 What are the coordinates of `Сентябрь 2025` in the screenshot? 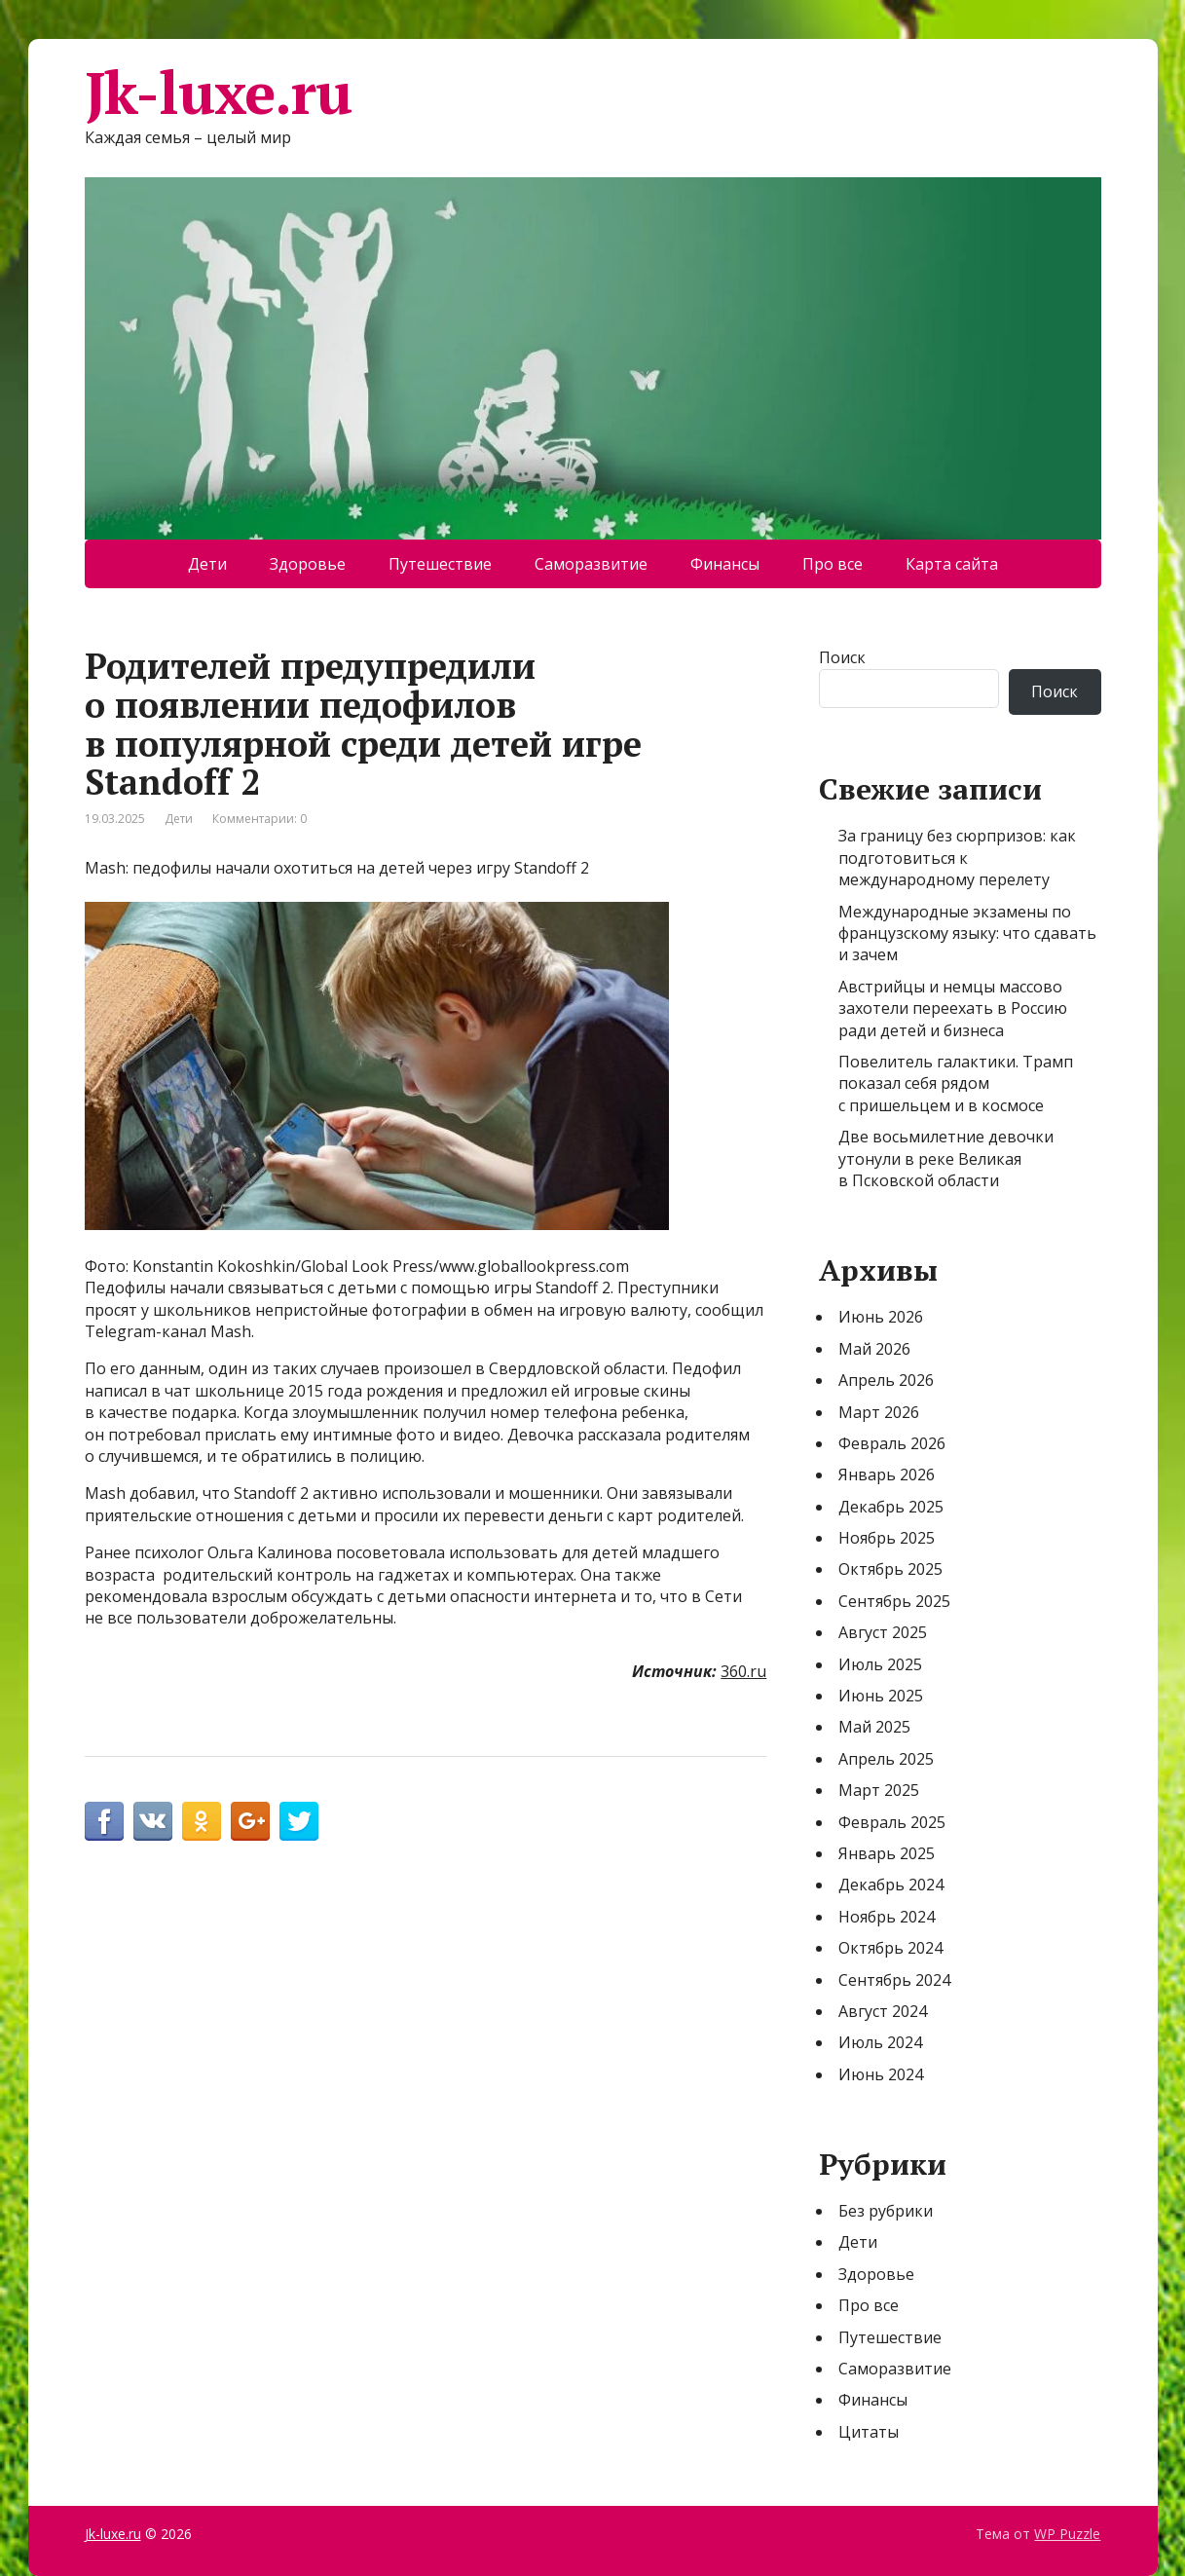 It's located at (894, 1601).